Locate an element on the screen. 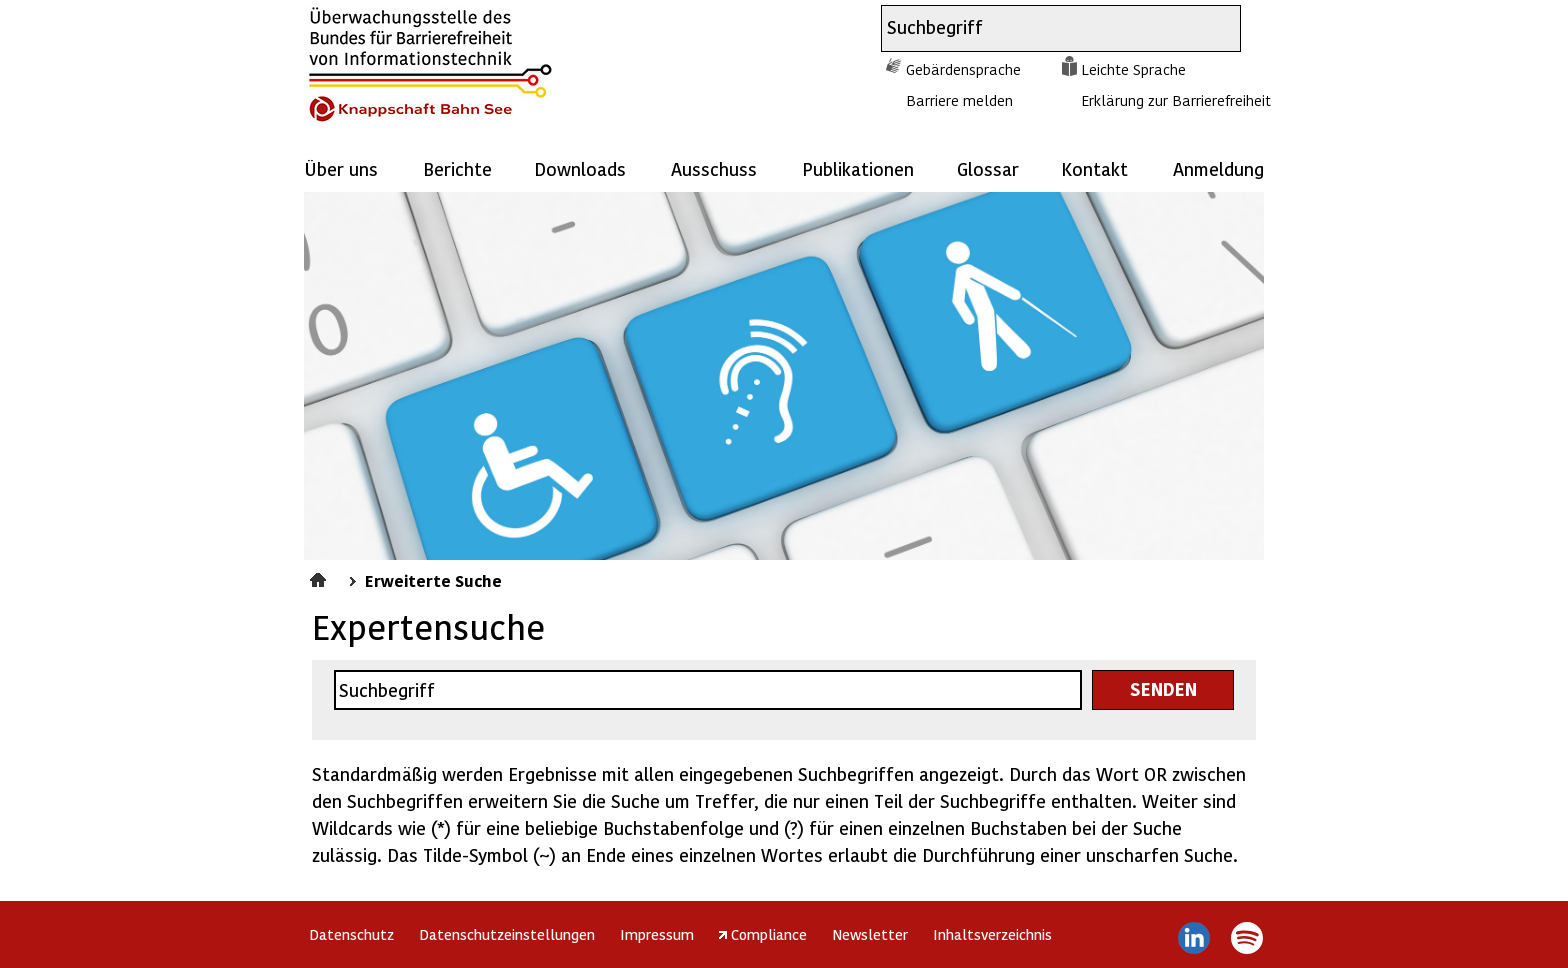 The width and height of the screenshot is (1568, 968). Spotify is located at coordinates (1246, 938).